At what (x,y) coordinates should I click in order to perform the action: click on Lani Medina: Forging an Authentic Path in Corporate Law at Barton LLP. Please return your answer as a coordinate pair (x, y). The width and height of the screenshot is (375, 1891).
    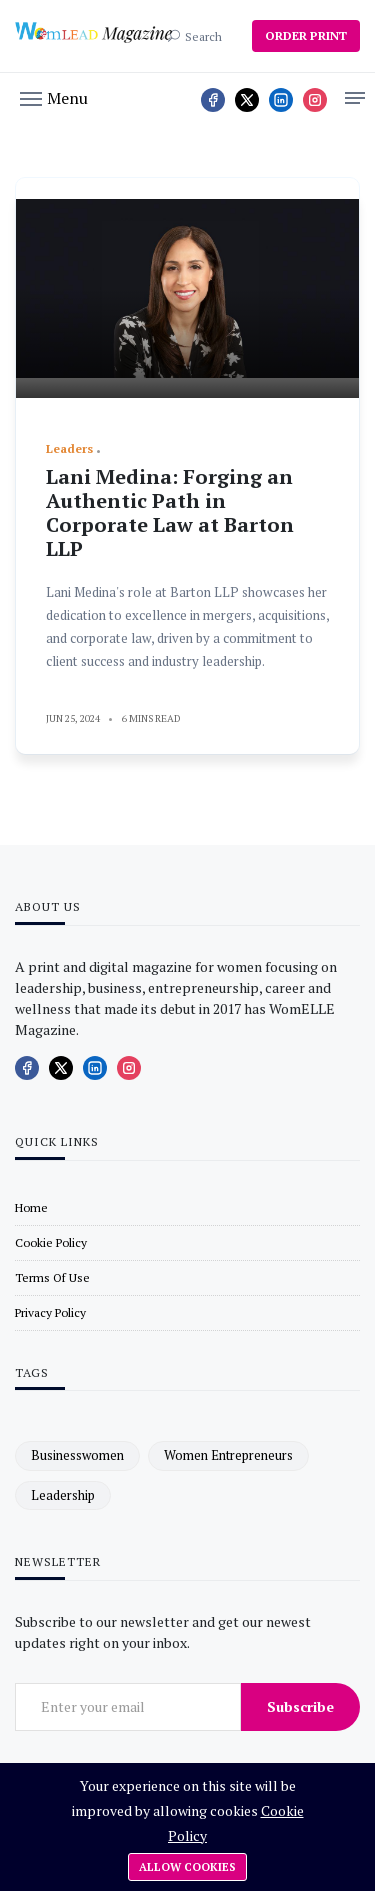
    Looking at the image, I should click on (170, 512).